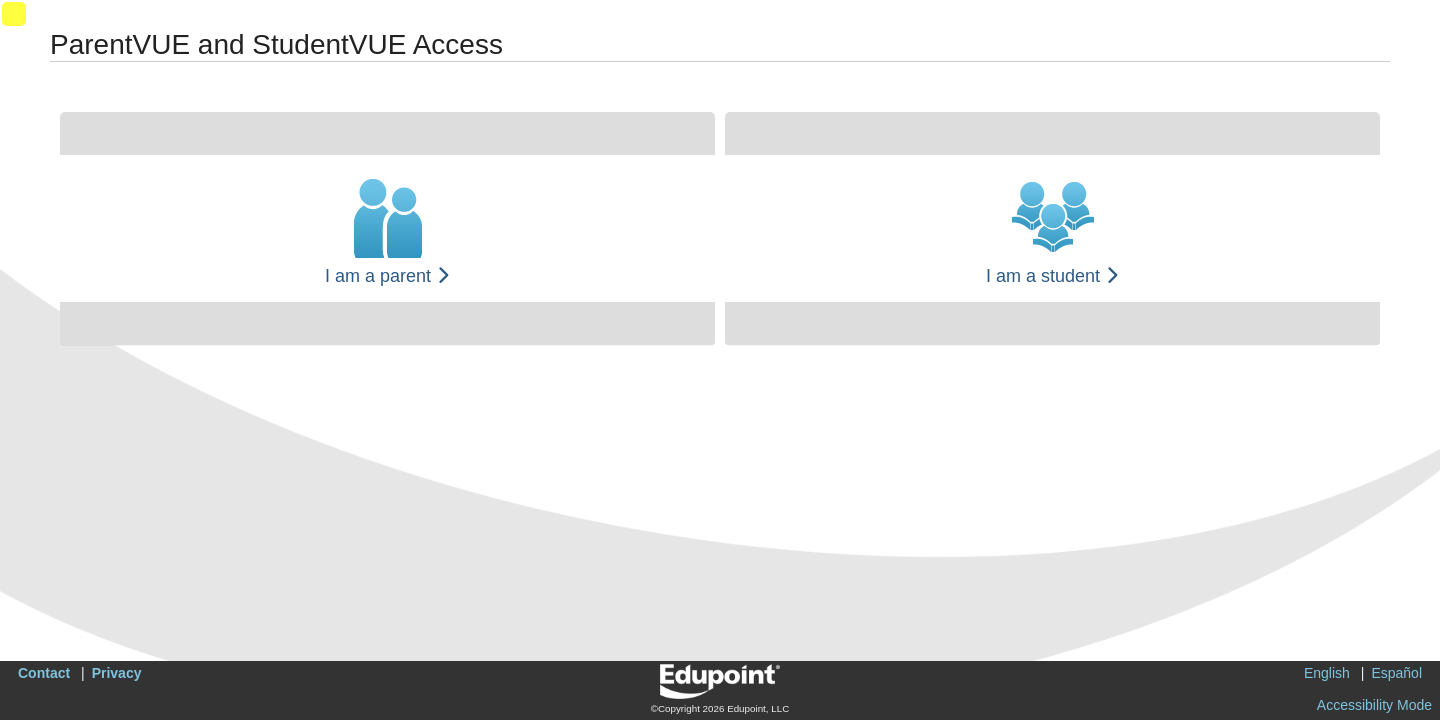 The width and height of the screenshot is (1440, 720). What do you see at coordinates (44, 673) in the screenshot?
I see `Contact` at bounding box center [44, 673].